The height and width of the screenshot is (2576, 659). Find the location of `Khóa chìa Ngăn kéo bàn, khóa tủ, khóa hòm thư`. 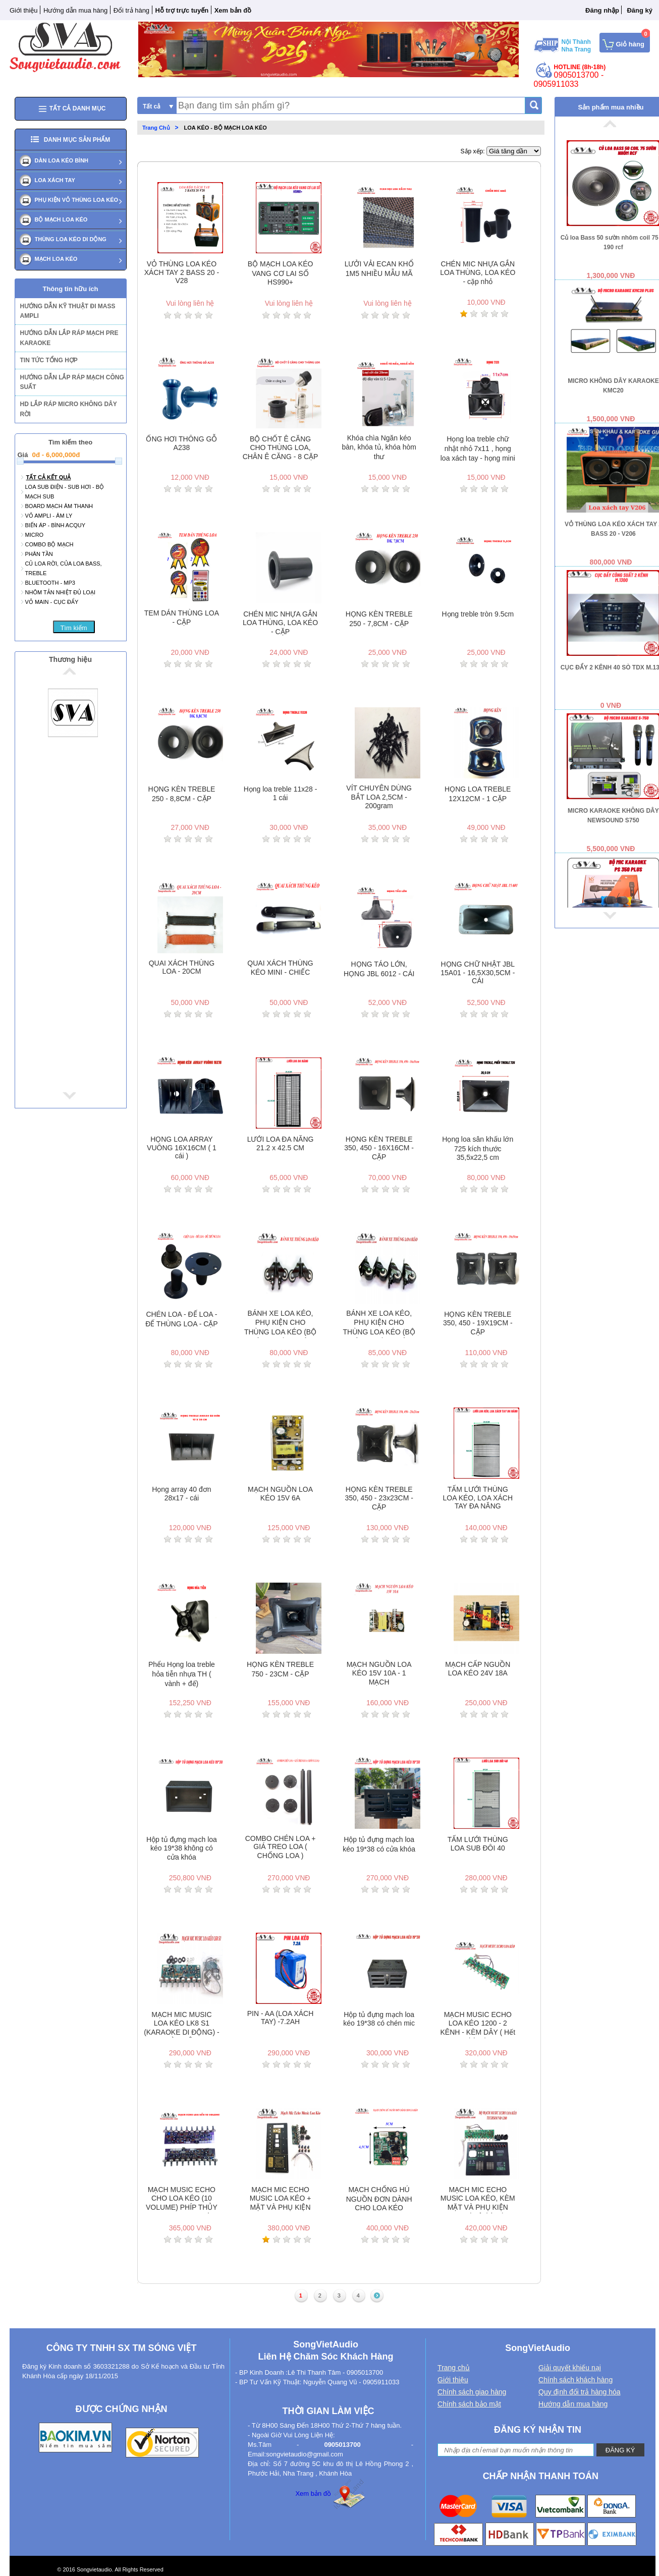

Khóa chìa Ngăn kéo bàn, khóa tủ, khóa hòm thư is located at coordinates (379, 447).